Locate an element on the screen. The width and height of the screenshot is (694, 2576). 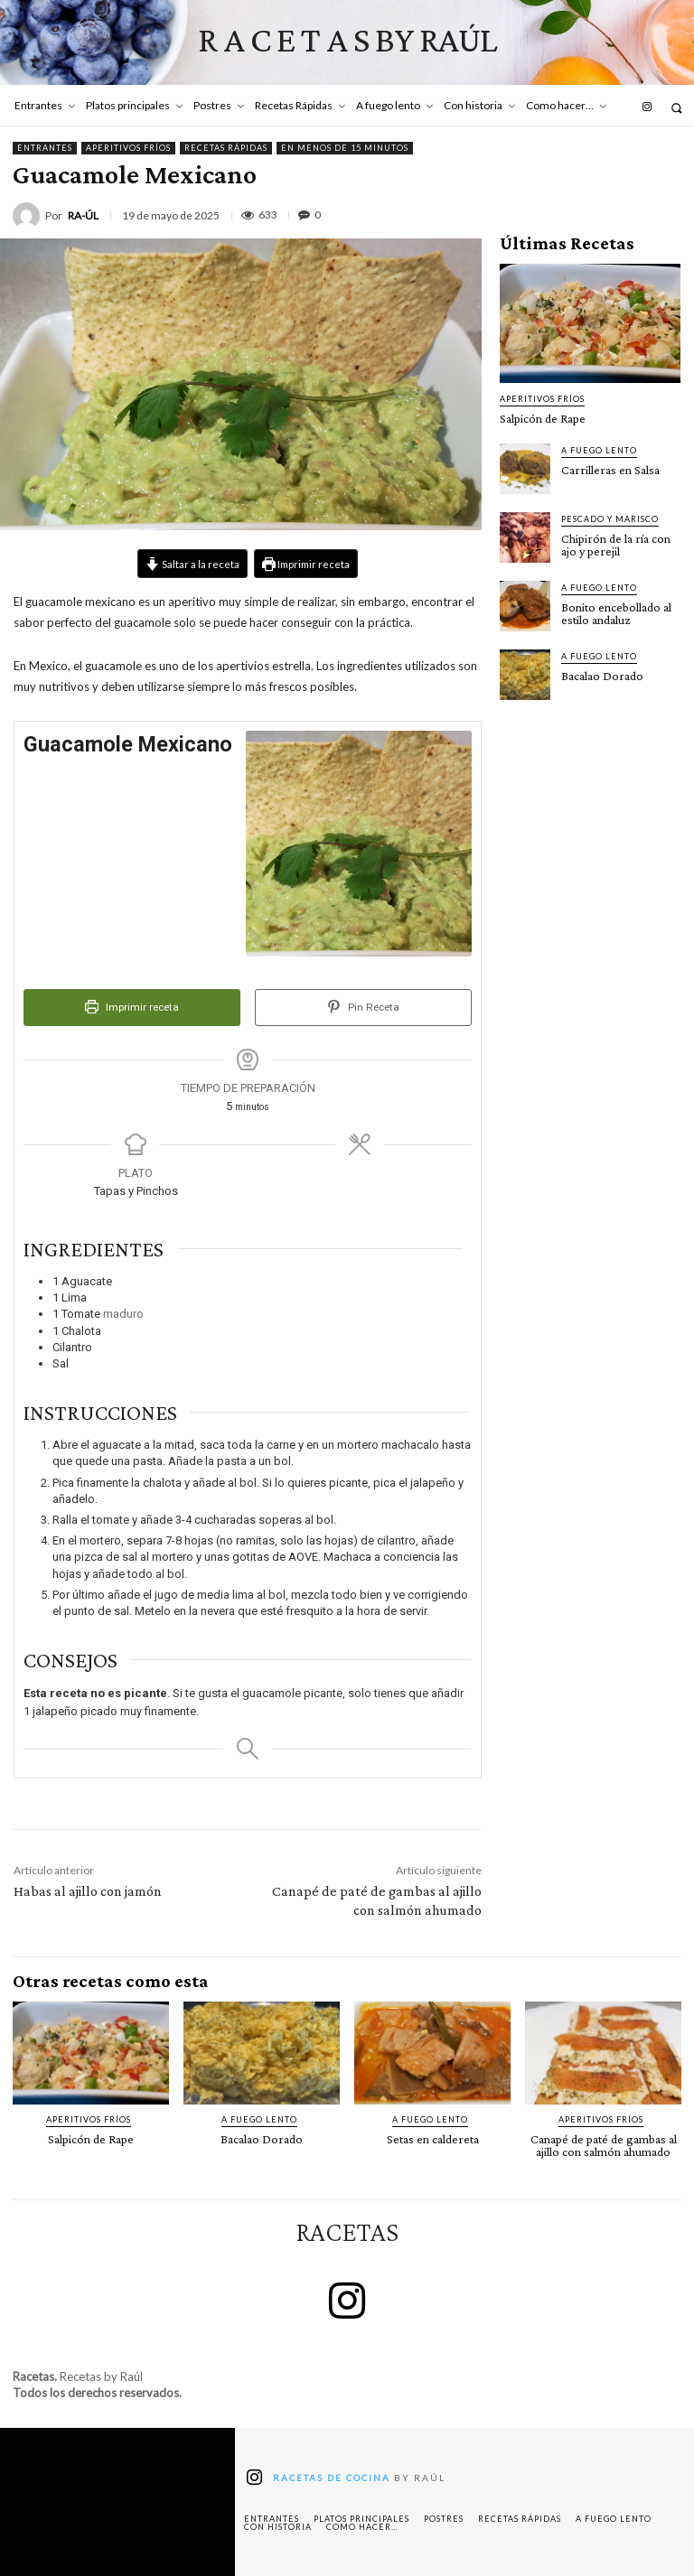
Chipirón de la ría con ajo y perejil is located at coordinates (616, 544).